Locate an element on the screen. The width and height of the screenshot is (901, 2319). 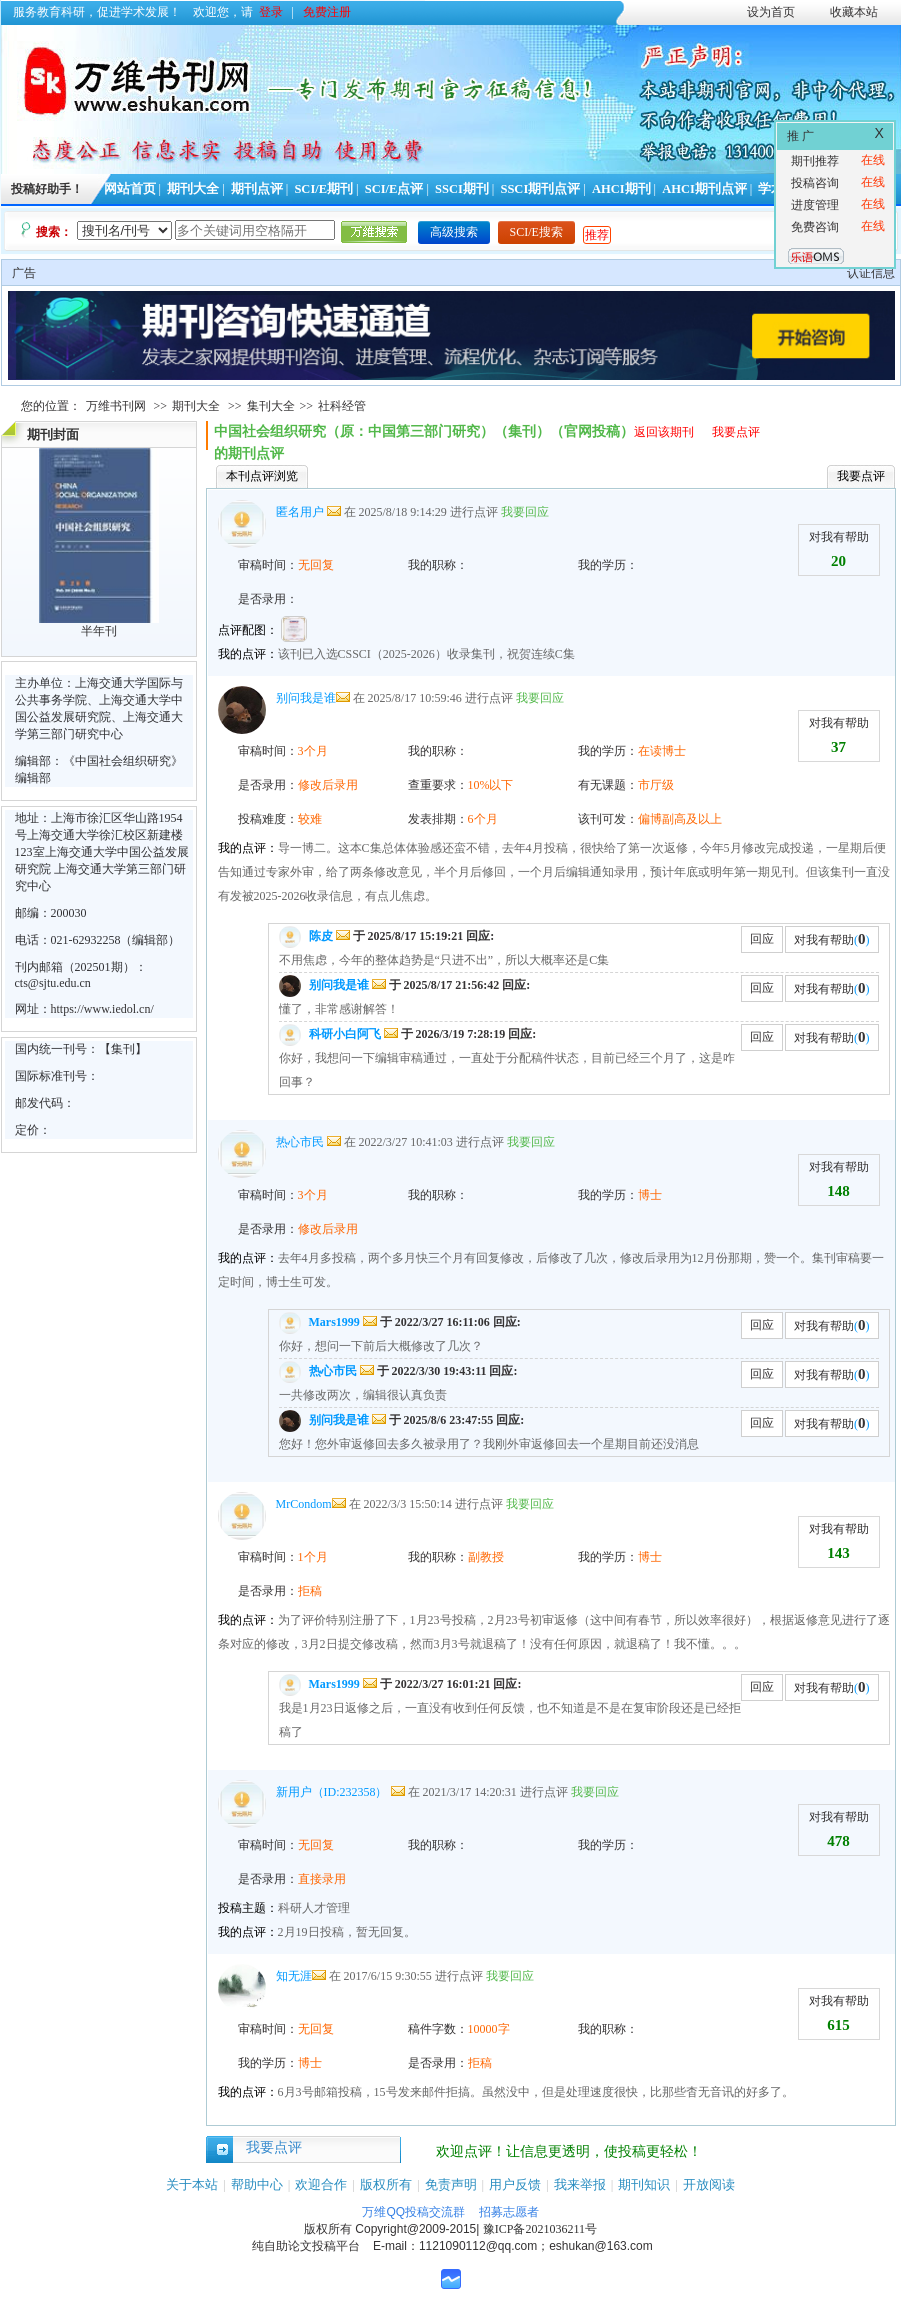
免费注册 is located at coordinates (327, 12).